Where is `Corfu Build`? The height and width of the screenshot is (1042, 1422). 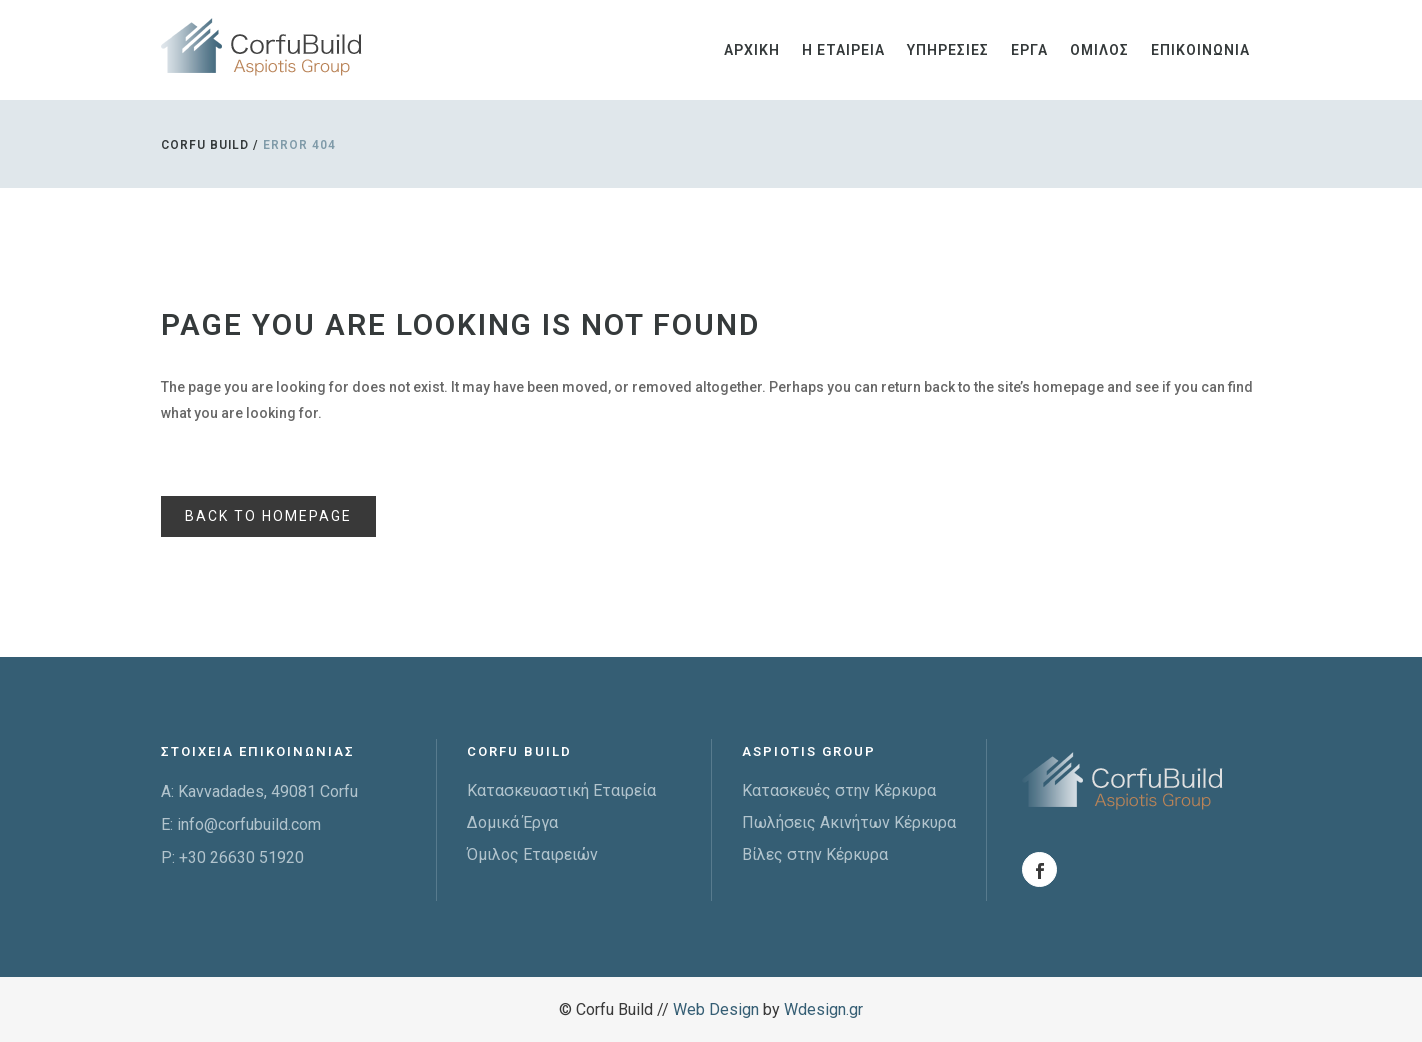 Corfu Build is located at coordinates (205, 145).